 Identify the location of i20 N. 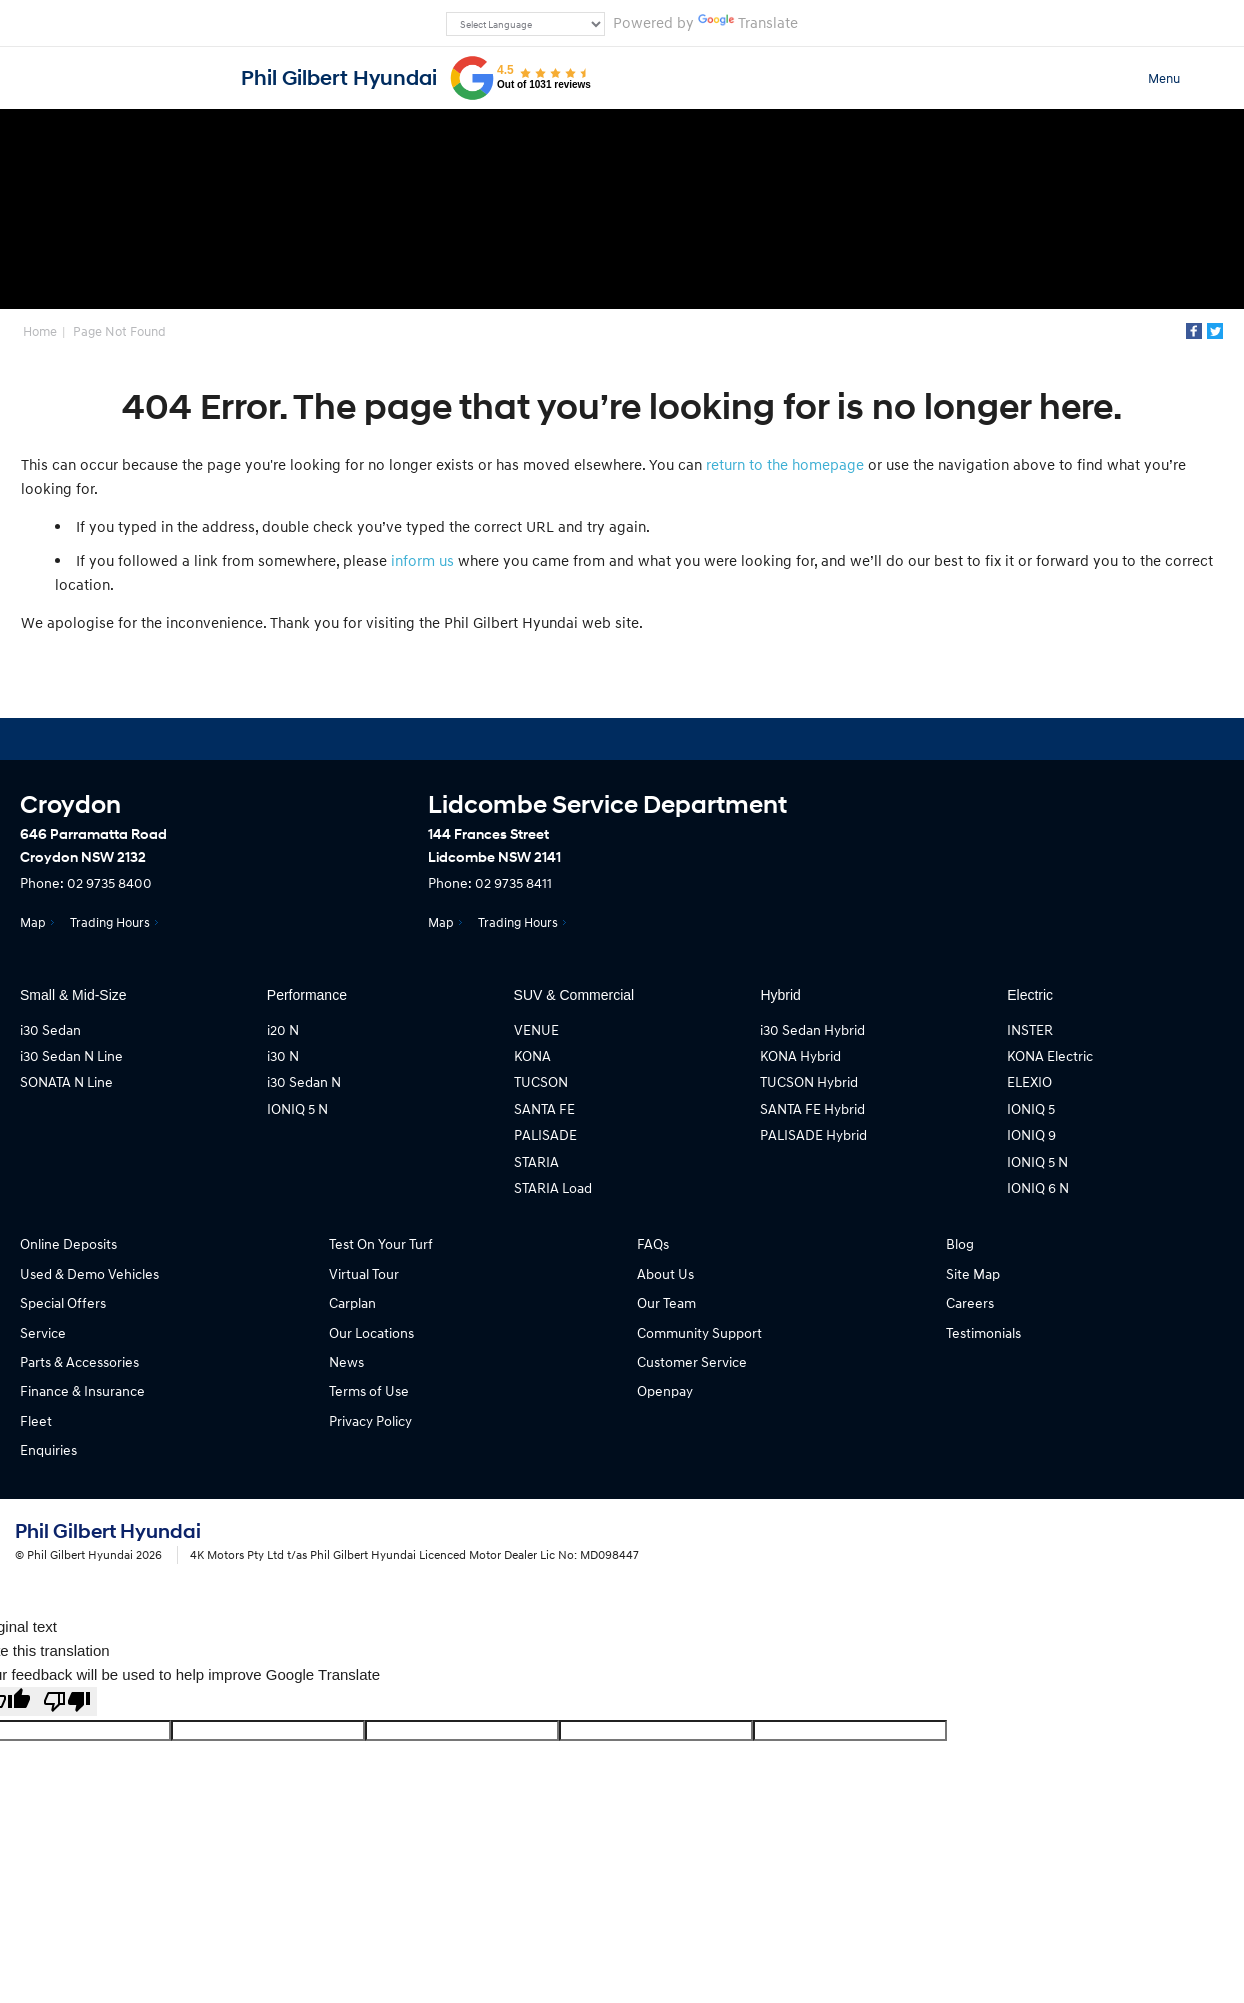
(283, 1029).